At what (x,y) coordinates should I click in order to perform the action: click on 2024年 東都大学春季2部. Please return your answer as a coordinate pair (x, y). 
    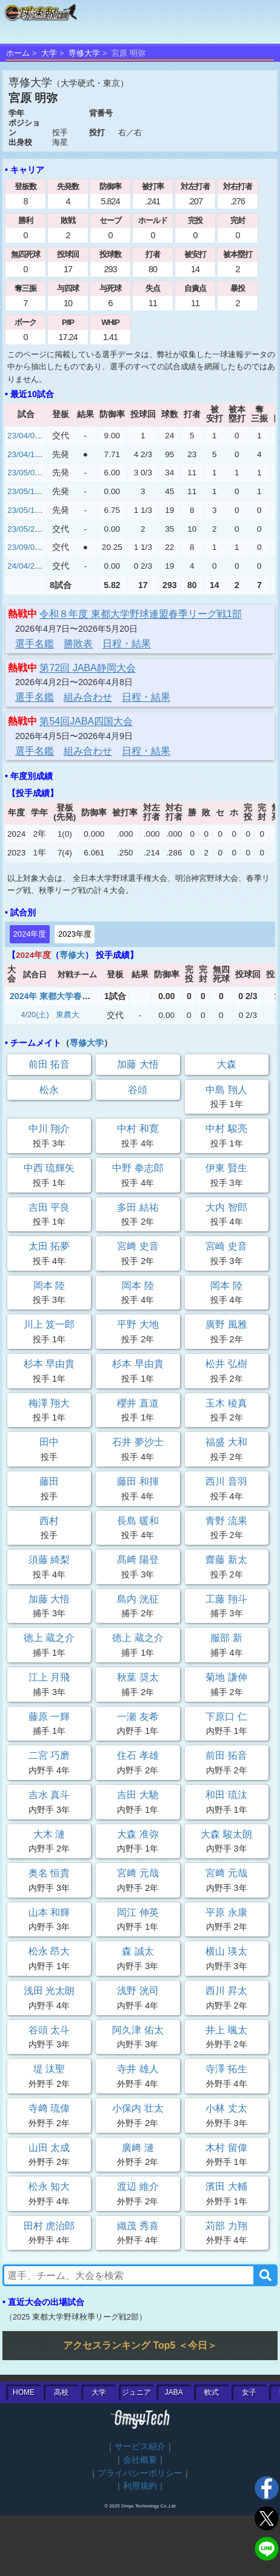
    Looking at the image, I should click on (57, 996).